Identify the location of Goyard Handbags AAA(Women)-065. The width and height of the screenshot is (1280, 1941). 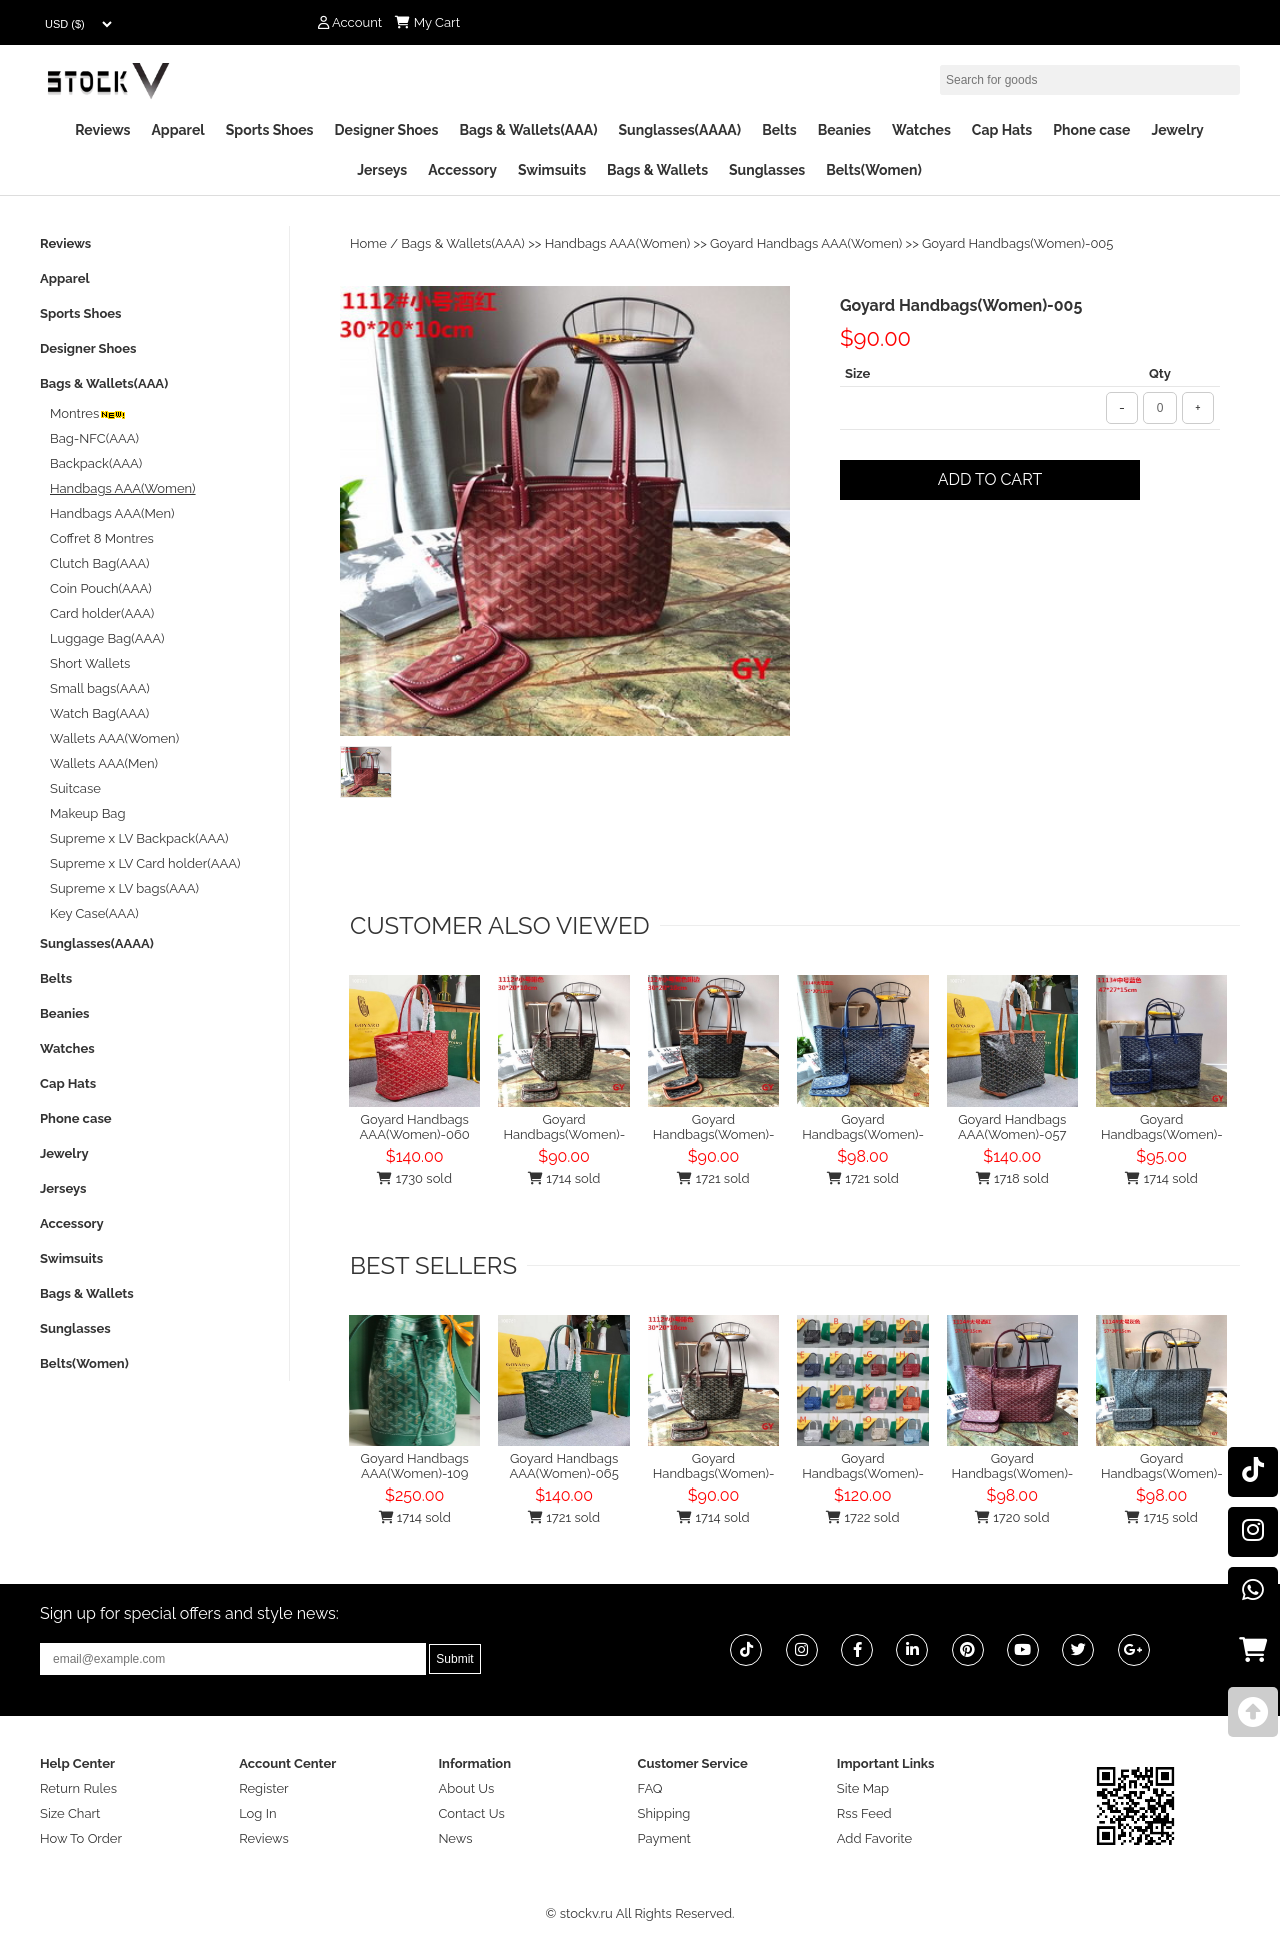
(563, 1466).